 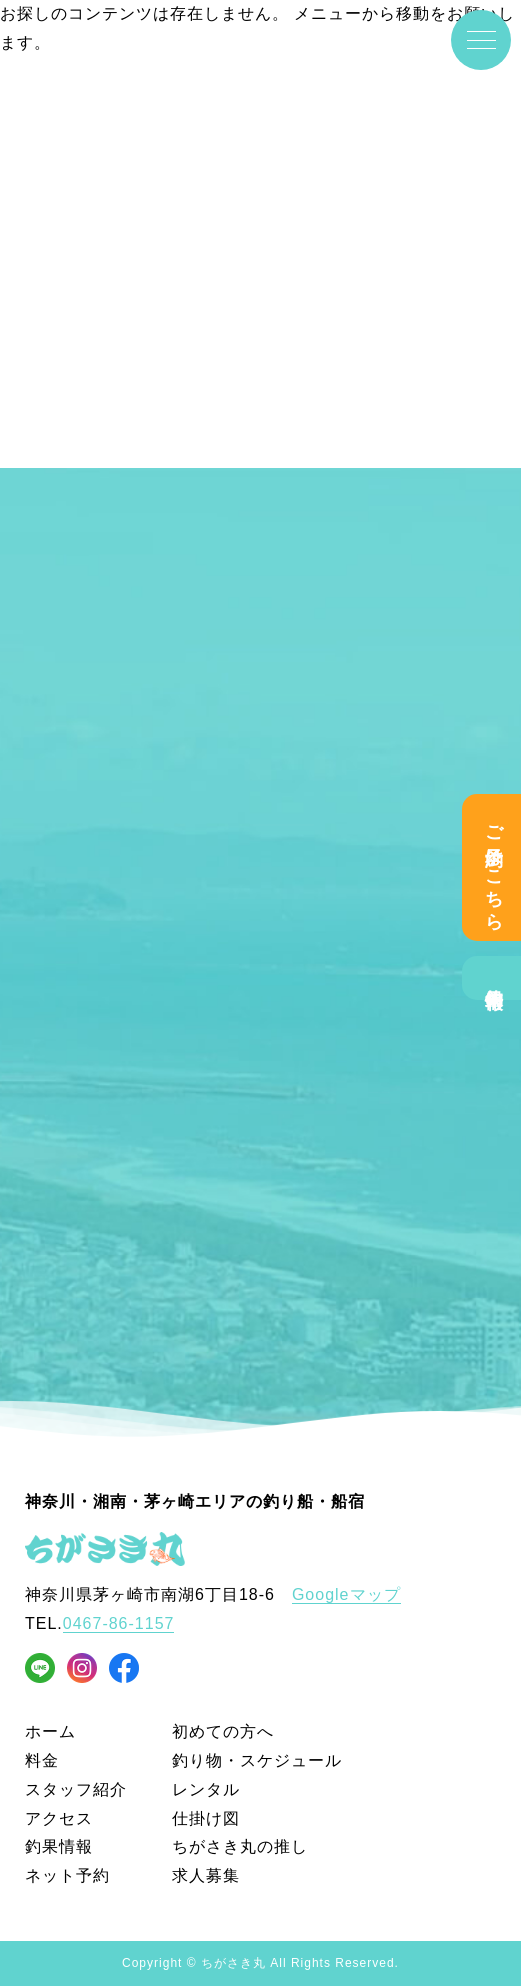 I want to click on 仕掛け図, so click(x=206, y=1818).